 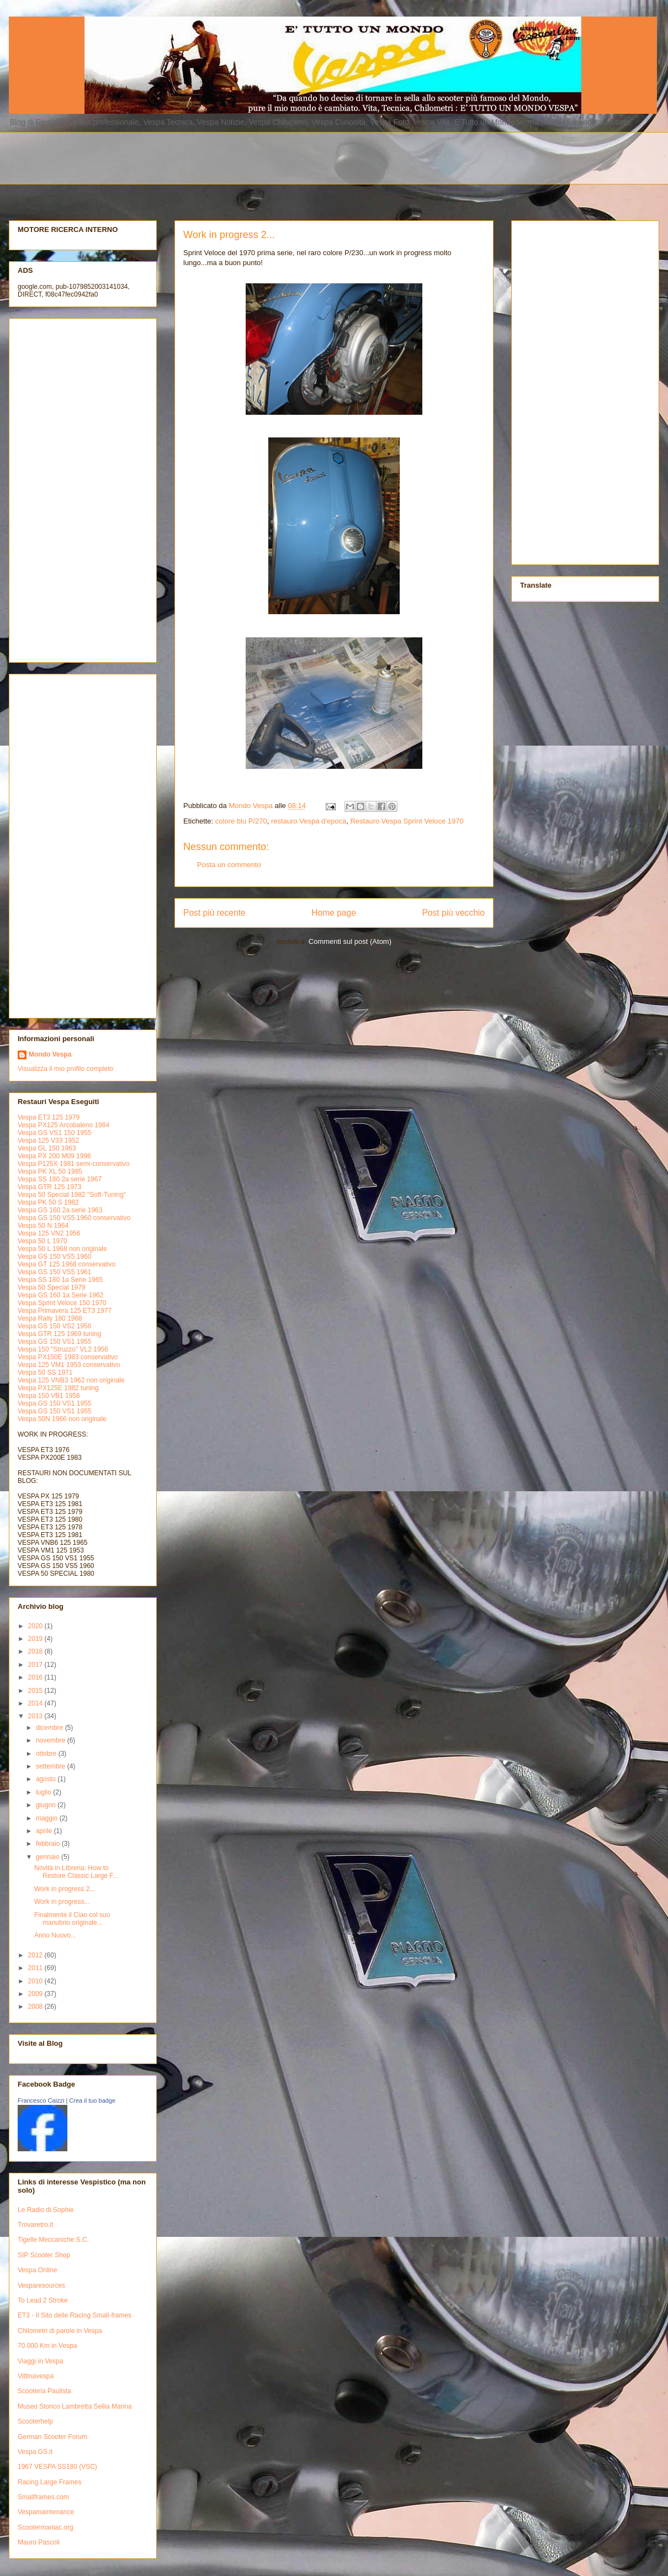 I want to click on 2020, so click(x=36, y=1626).